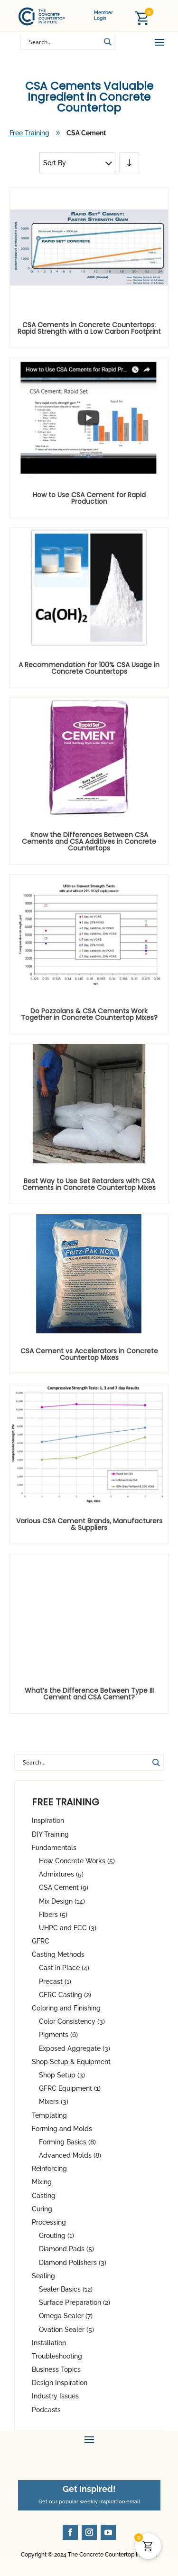 The width and height of the screenshot is (178, 2576). Describe the element at coordinates (66, 2249) in the screenshot. I see `Diamond Pads (5)` at that location.